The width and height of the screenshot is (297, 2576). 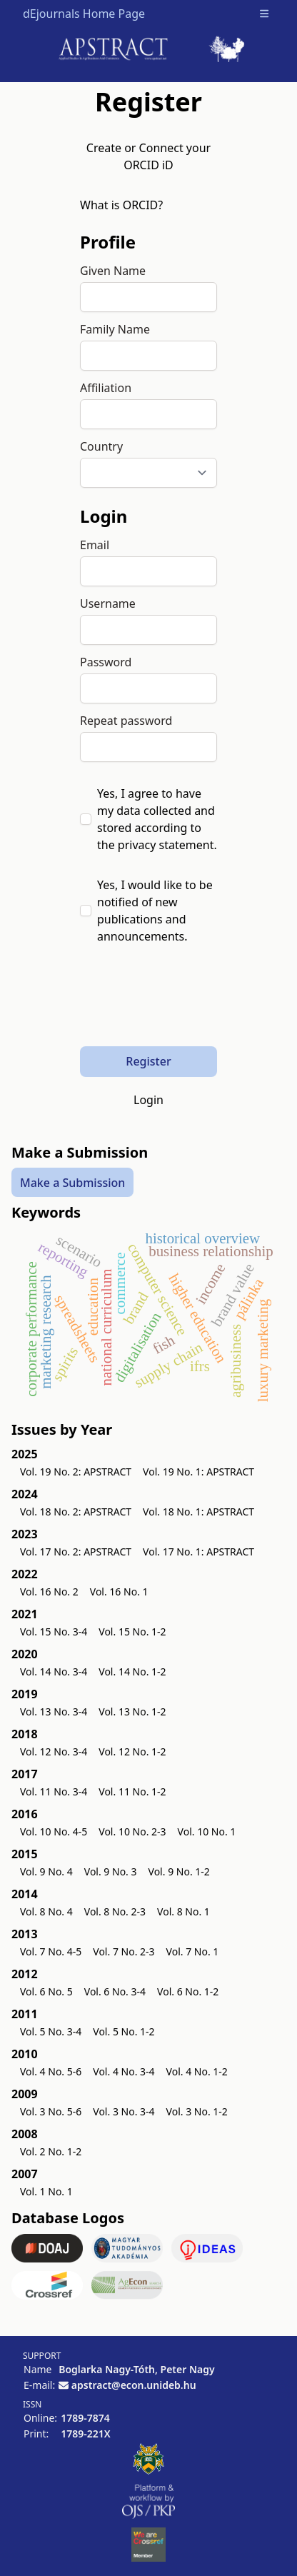 What do you see at coordinates (148, 156) in the screenshot?
I see `Create or Connect your ORCID iD` at bounding box center [148, 156].